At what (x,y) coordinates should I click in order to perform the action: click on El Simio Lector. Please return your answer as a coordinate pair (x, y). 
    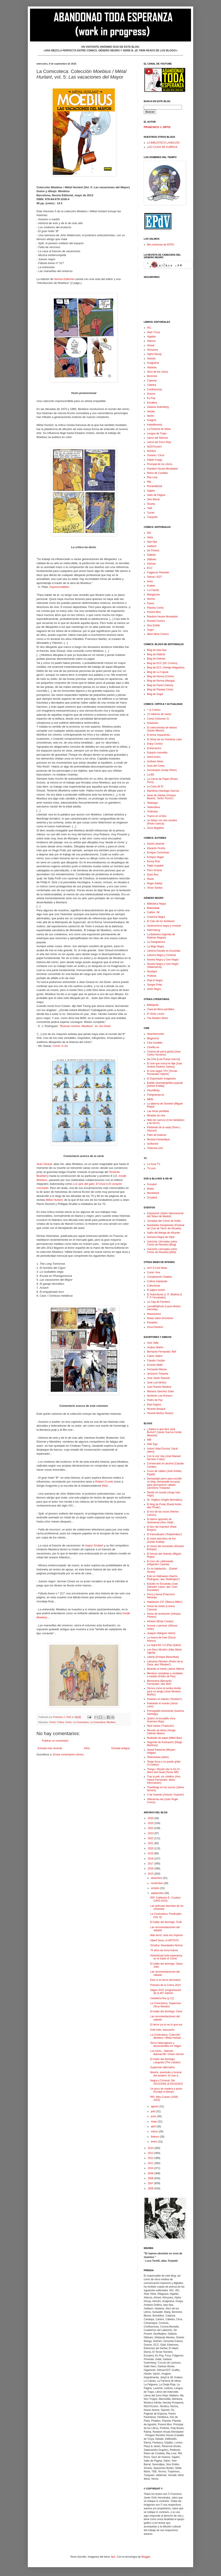
    Looking at the image, I should click on (155, 1013).